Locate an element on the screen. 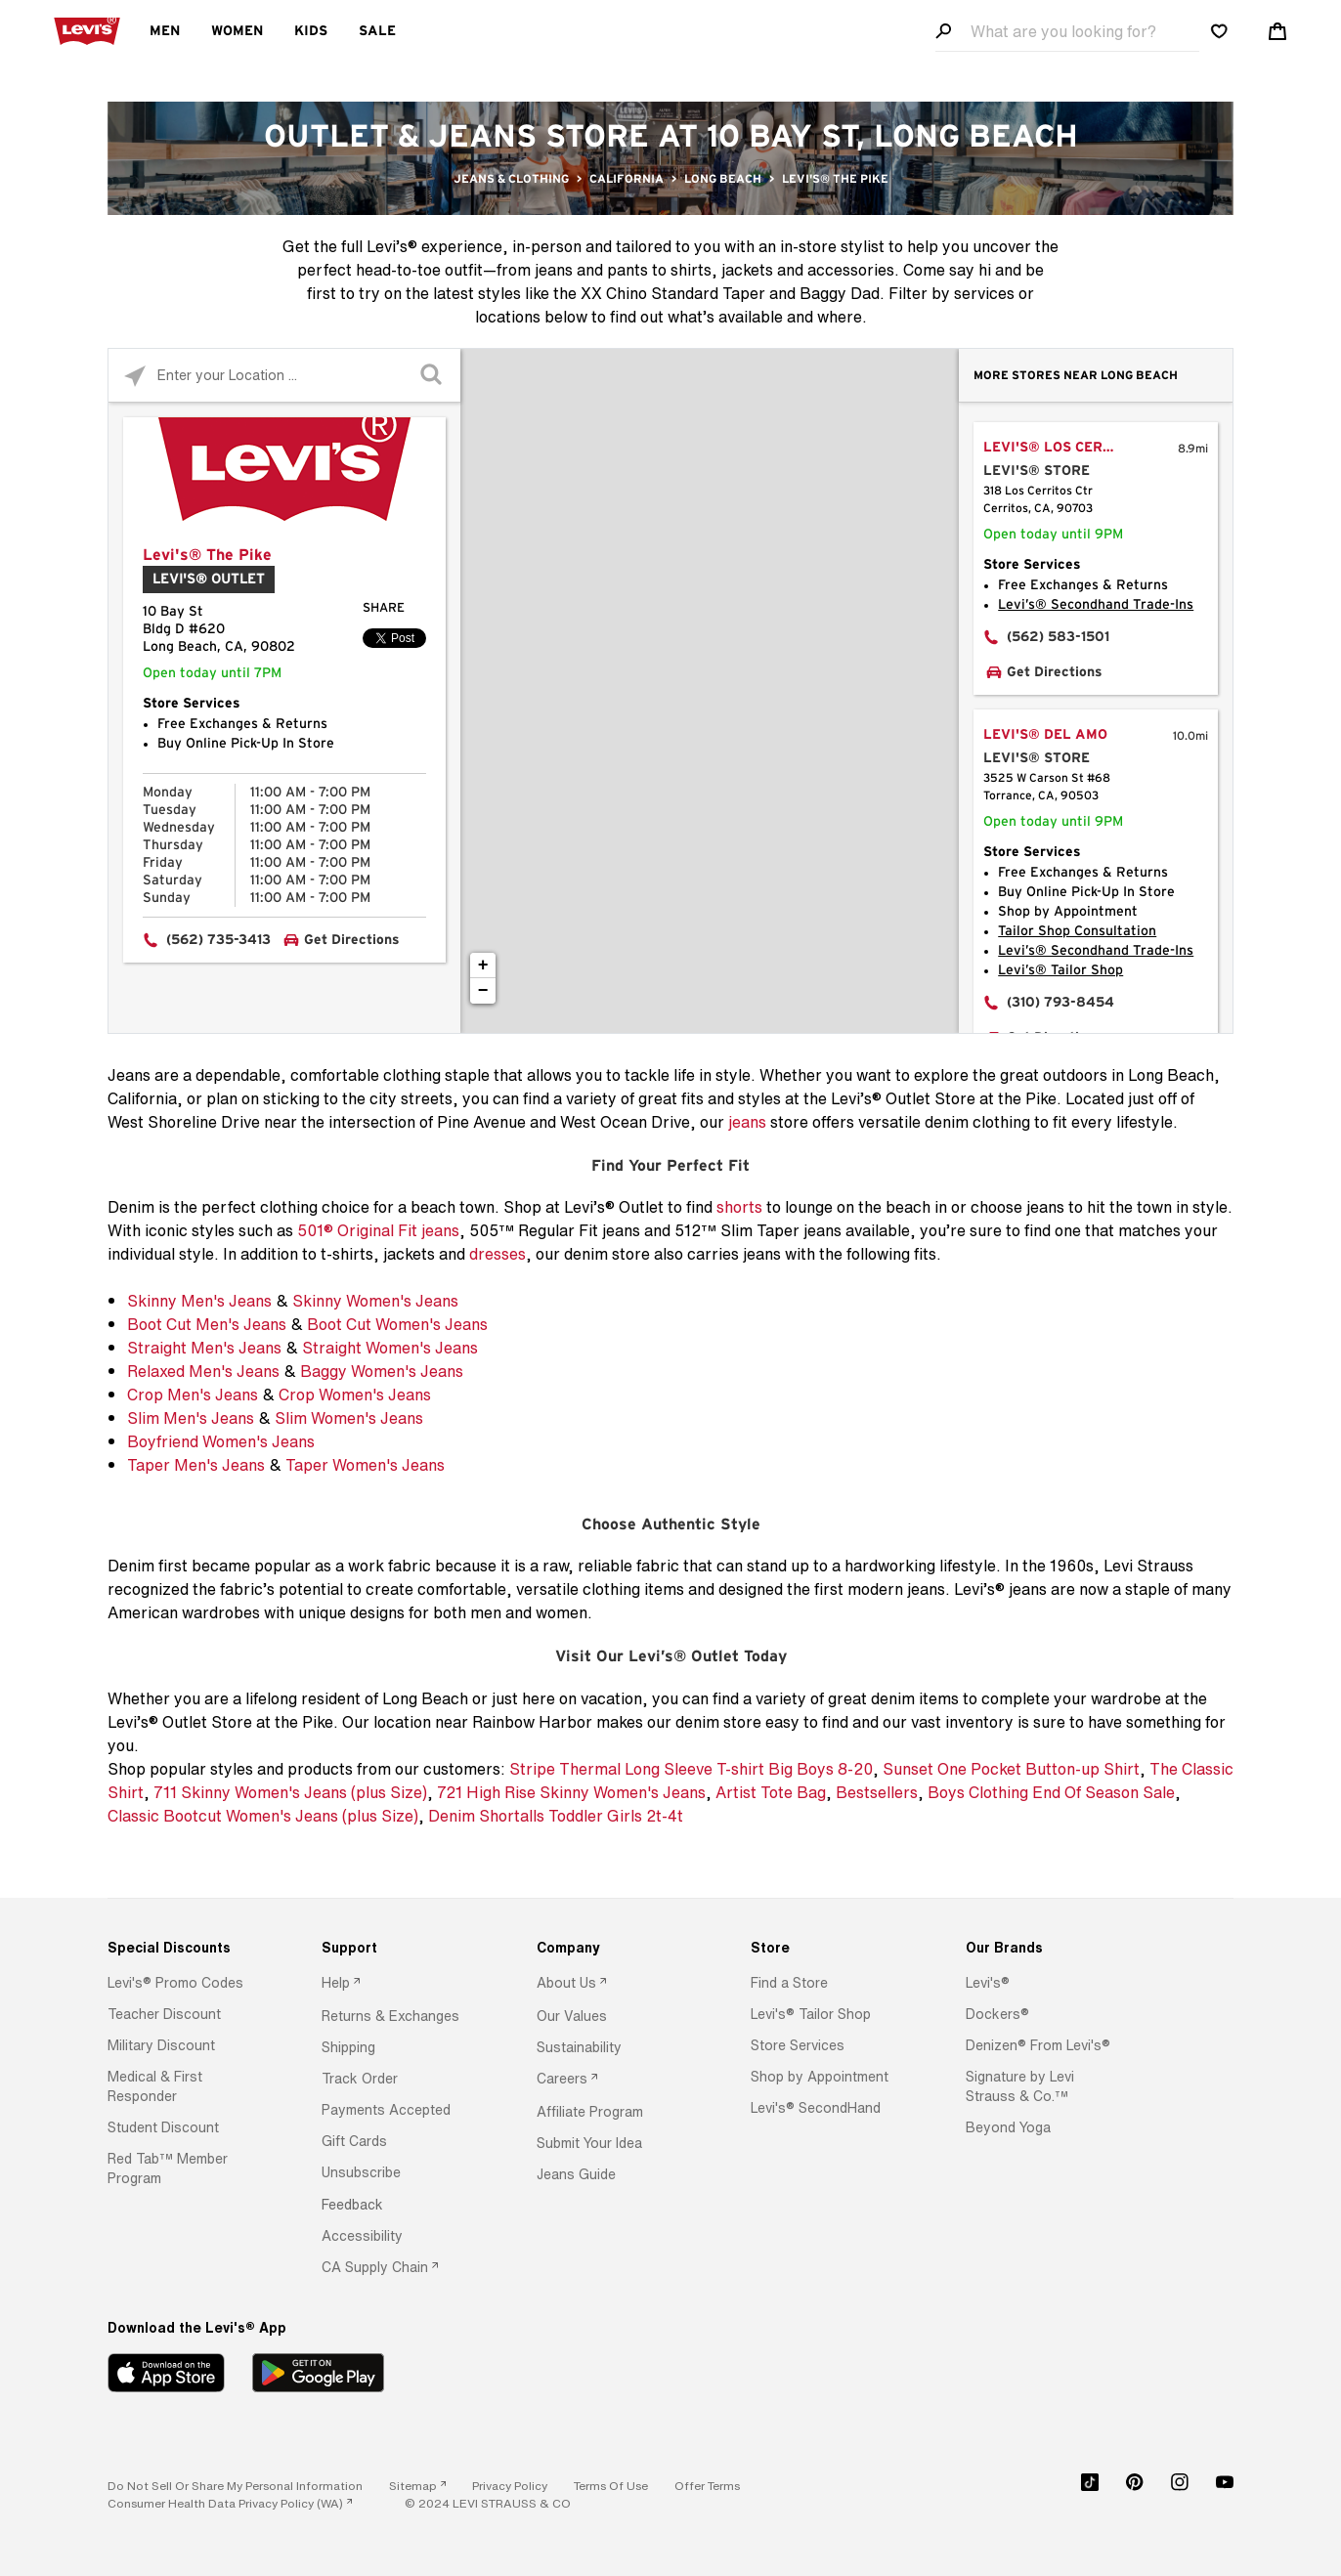 The height and width of the screenshot is (2576, 1341). Slim Men's Jeans is located at coordinates (190, 1418).